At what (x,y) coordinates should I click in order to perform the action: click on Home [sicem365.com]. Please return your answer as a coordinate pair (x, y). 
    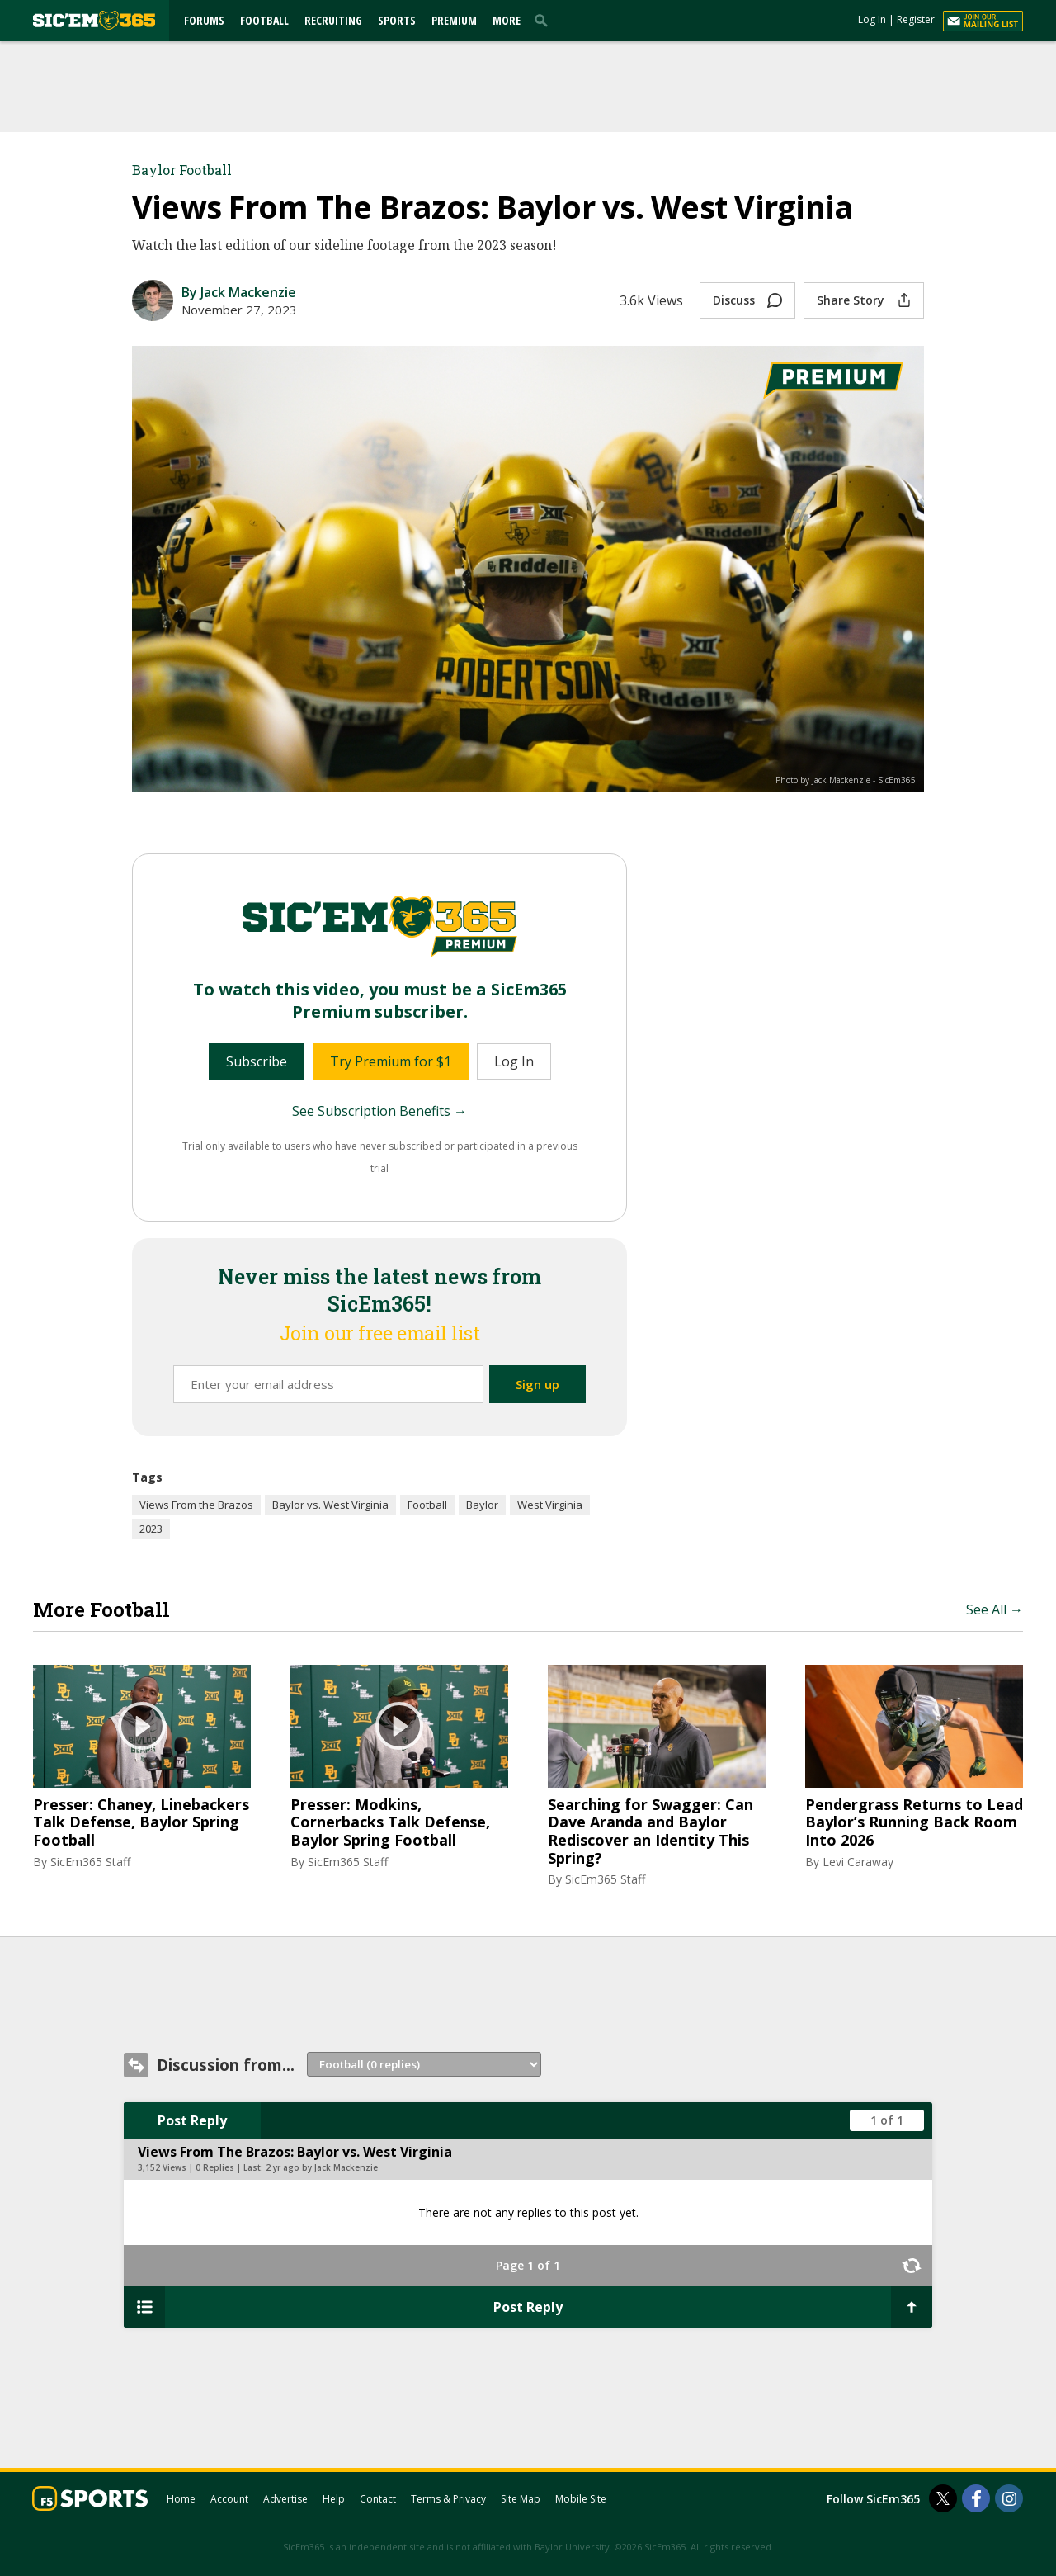
    Looking at the image, I should click on (181, 2499).